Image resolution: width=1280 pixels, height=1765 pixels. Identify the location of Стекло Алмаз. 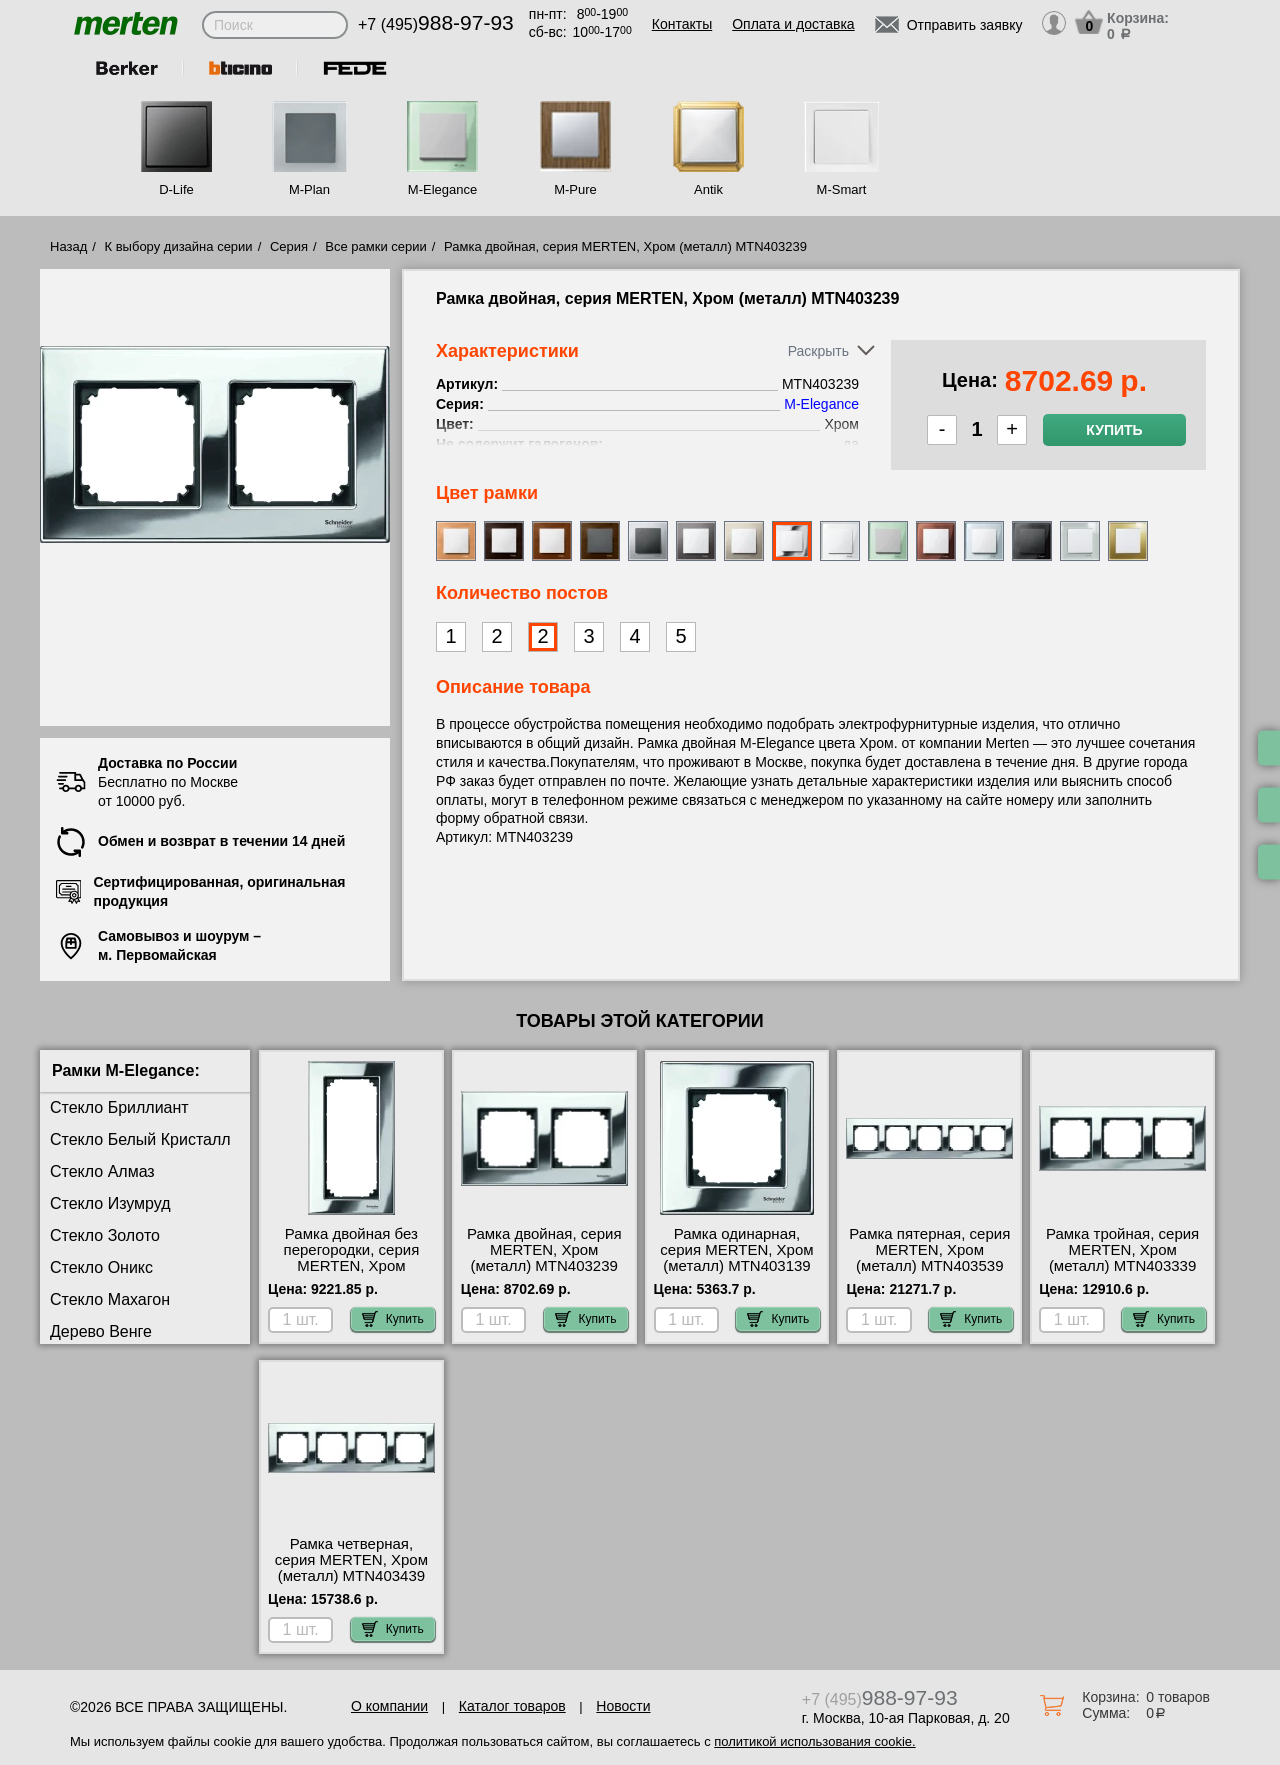
(102, 1171).